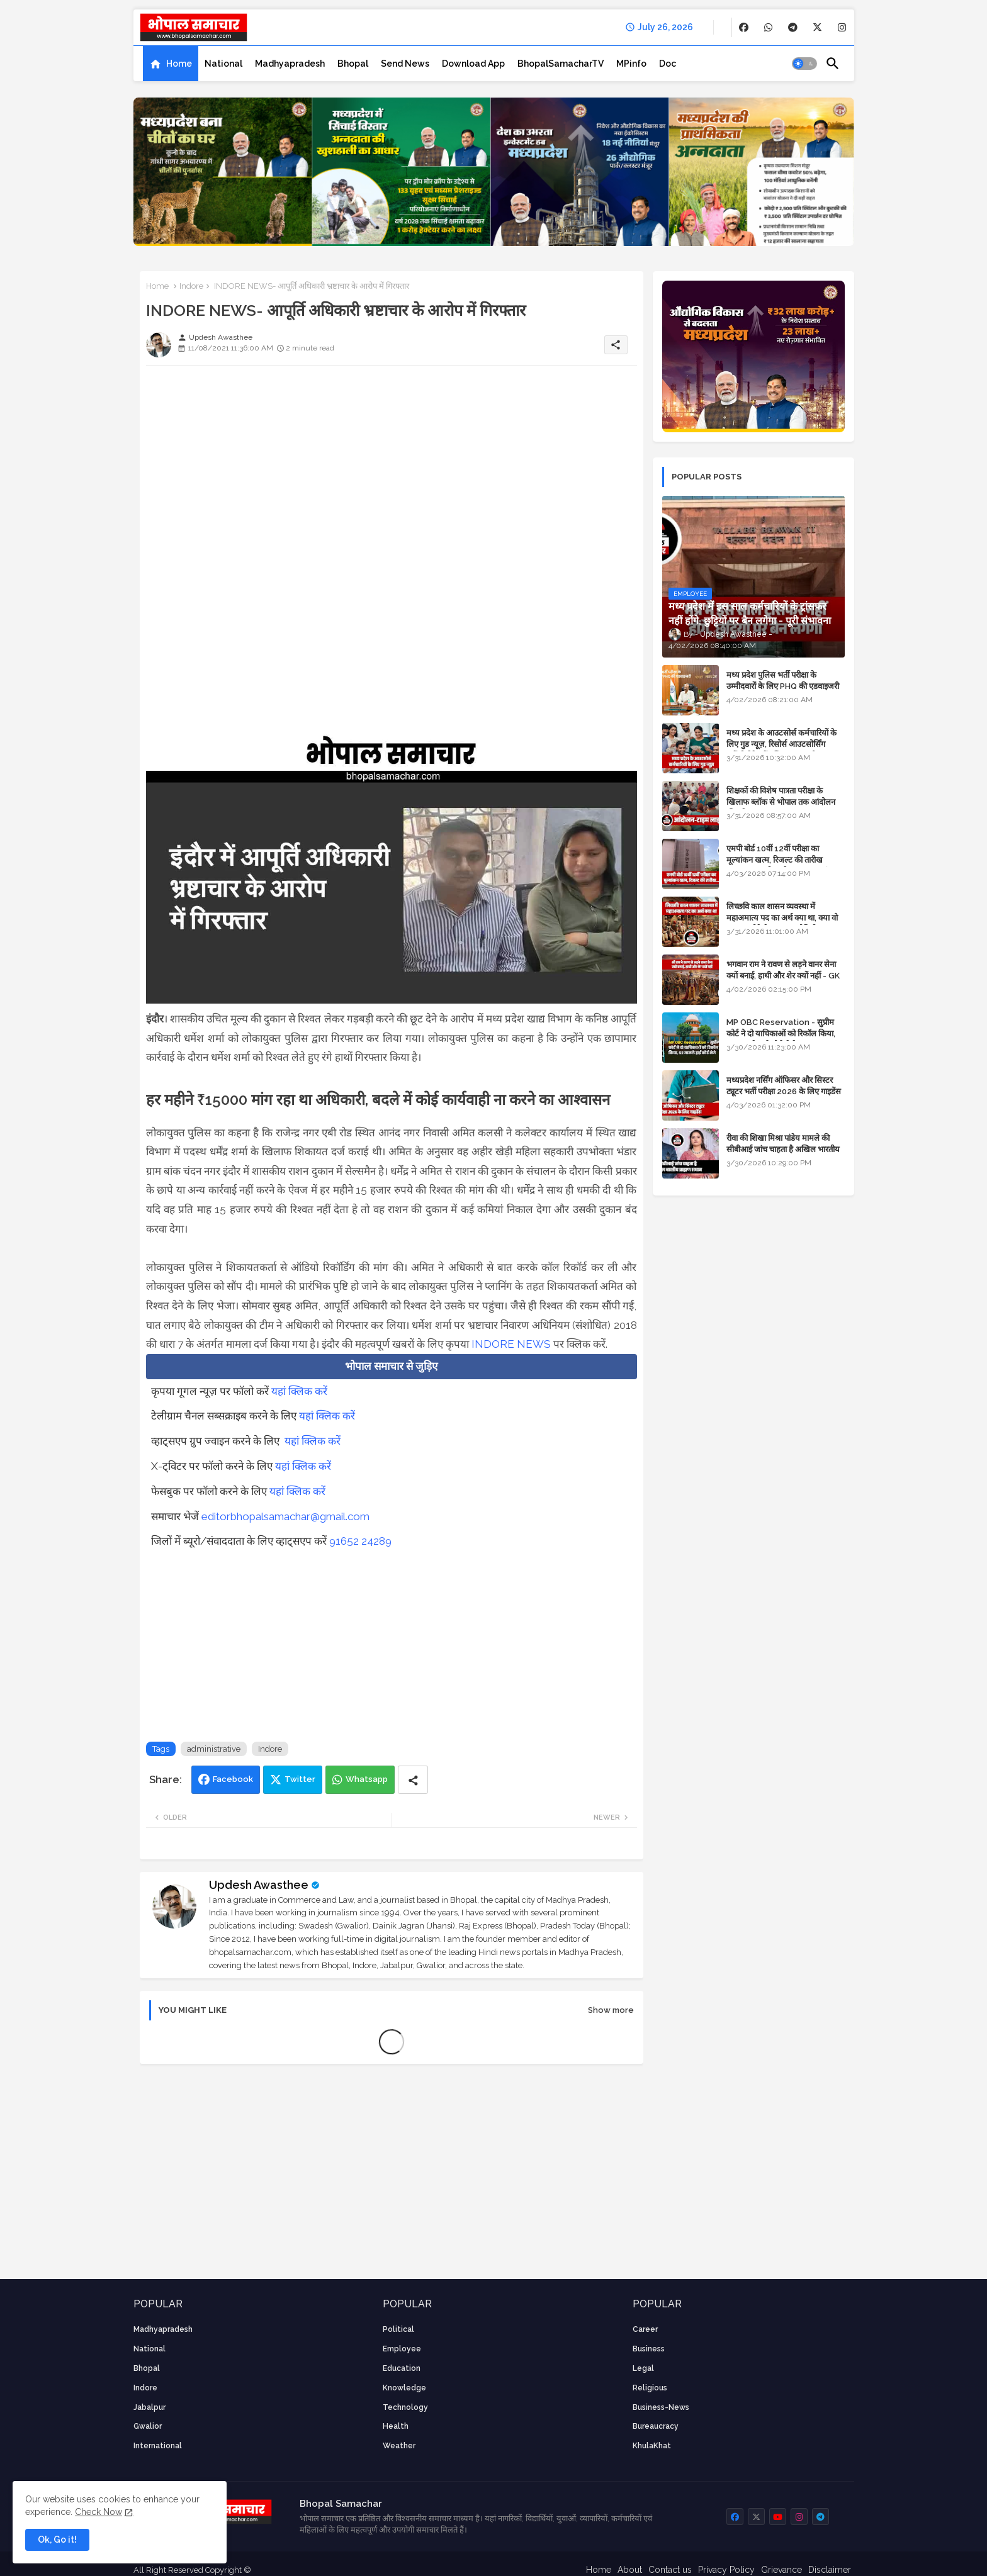 The image size is (987, 2576). I want to click on Bhopal, so click(352, 64).